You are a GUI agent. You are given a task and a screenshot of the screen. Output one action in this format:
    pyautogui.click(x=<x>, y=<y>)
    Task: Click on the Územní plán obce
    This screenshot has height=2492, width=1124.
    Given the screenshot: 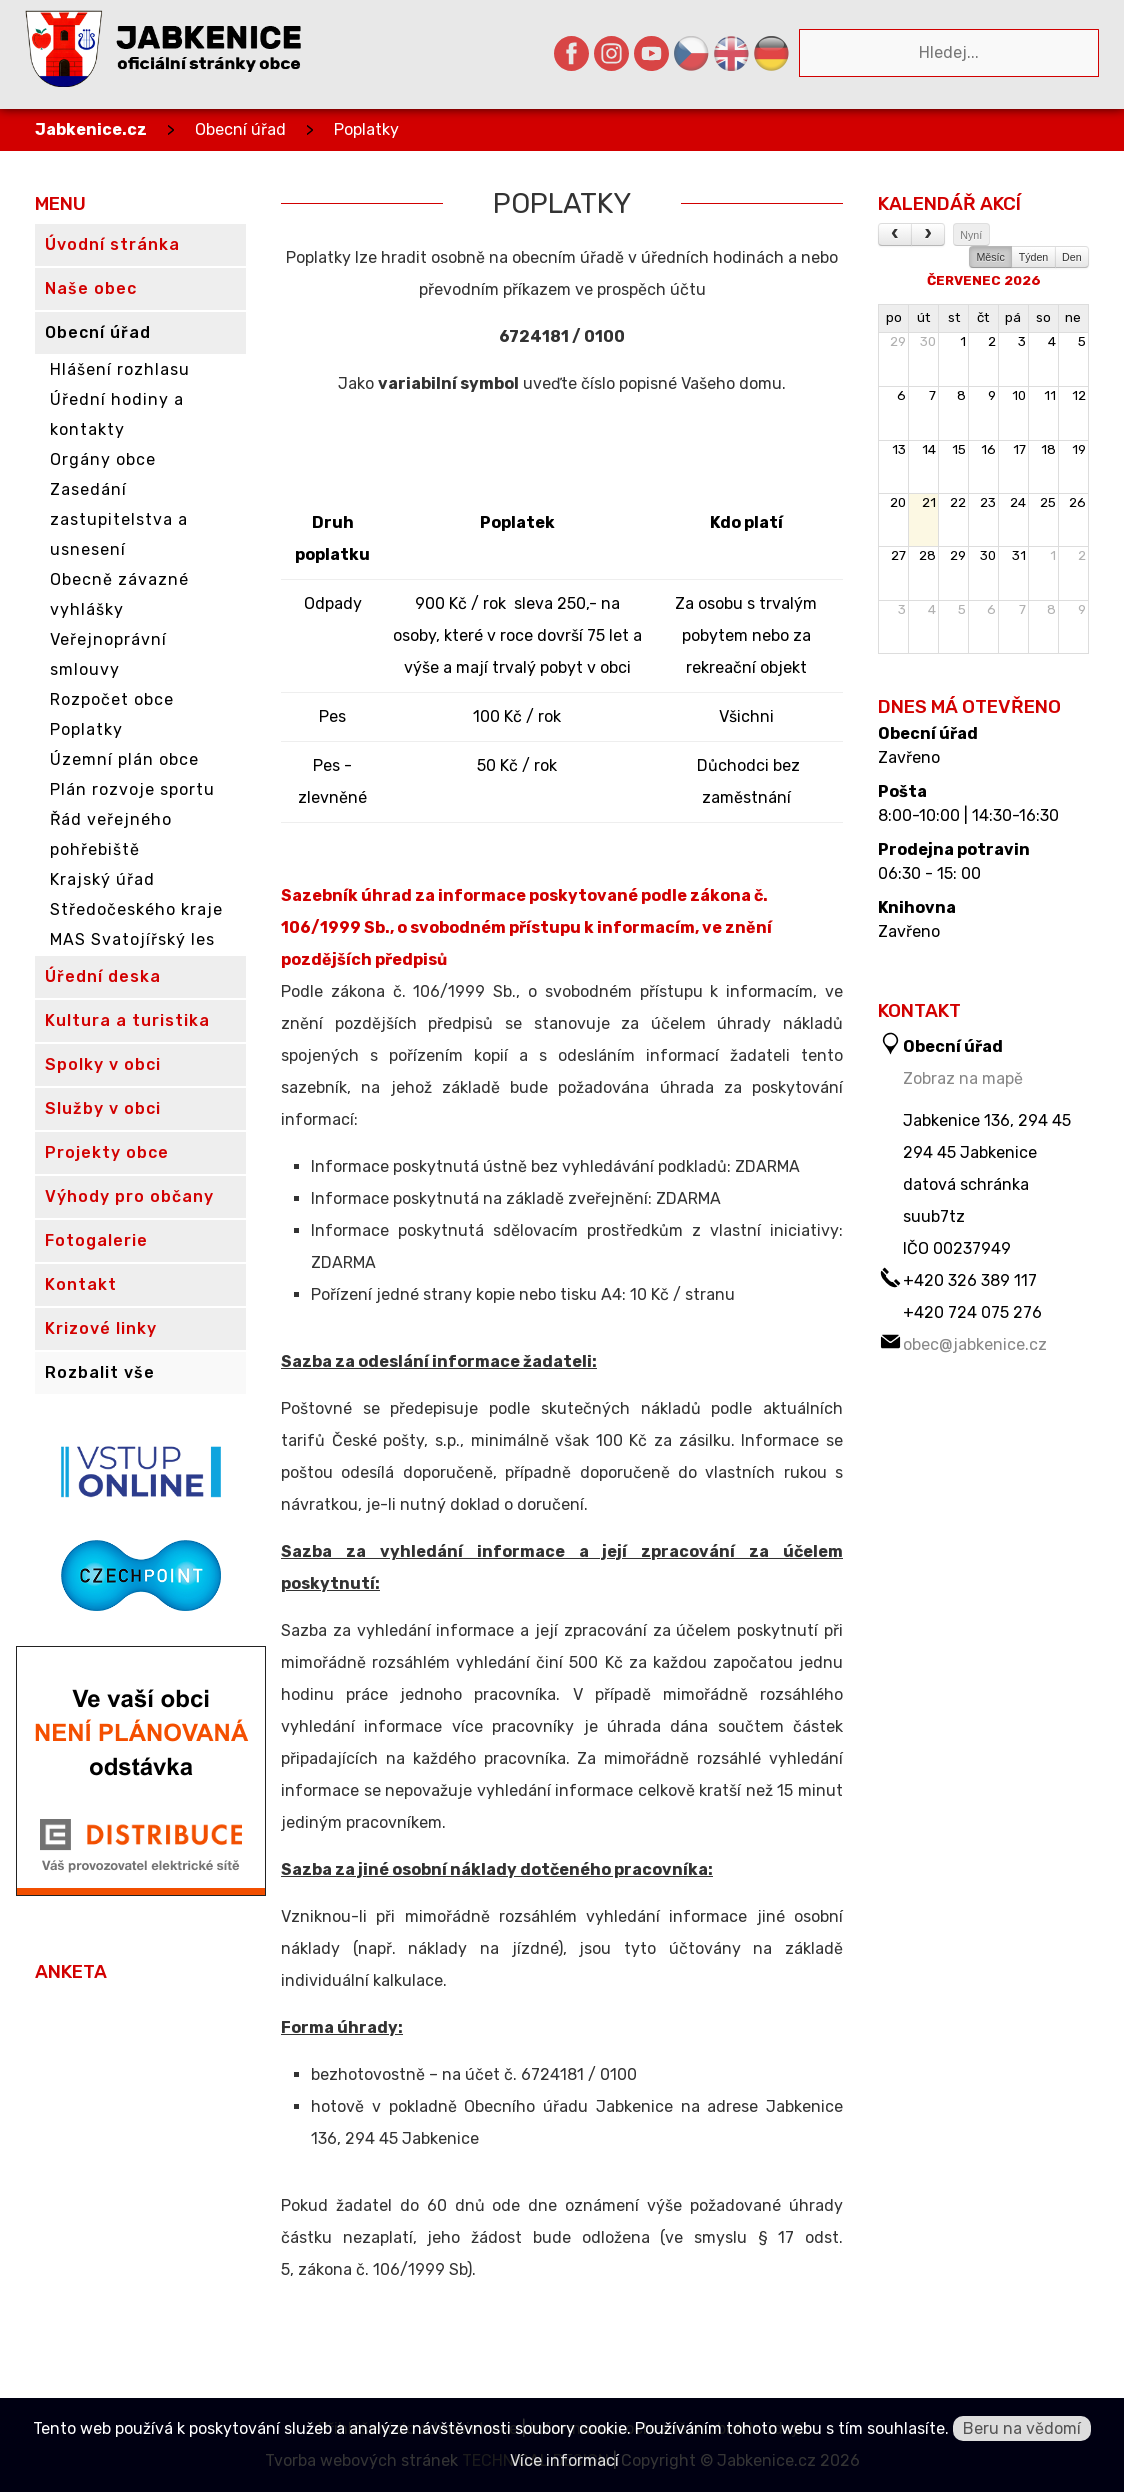 What is the action you would take?
    pyautogui.click(x=124, y=759)
    